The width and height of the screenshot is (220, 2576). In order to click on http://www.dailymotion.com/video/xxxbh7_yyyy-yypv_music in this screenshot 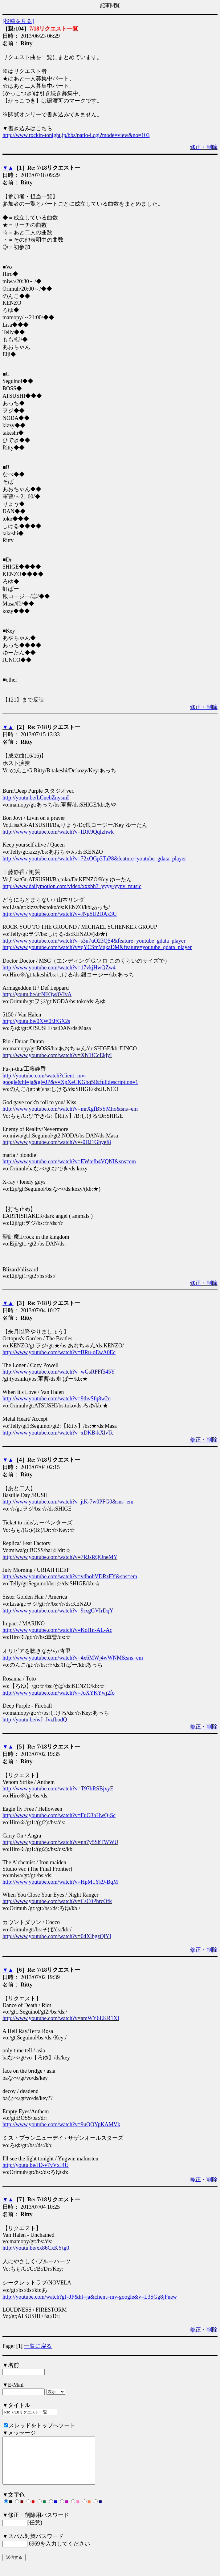, I will do `click(71, 886)`.